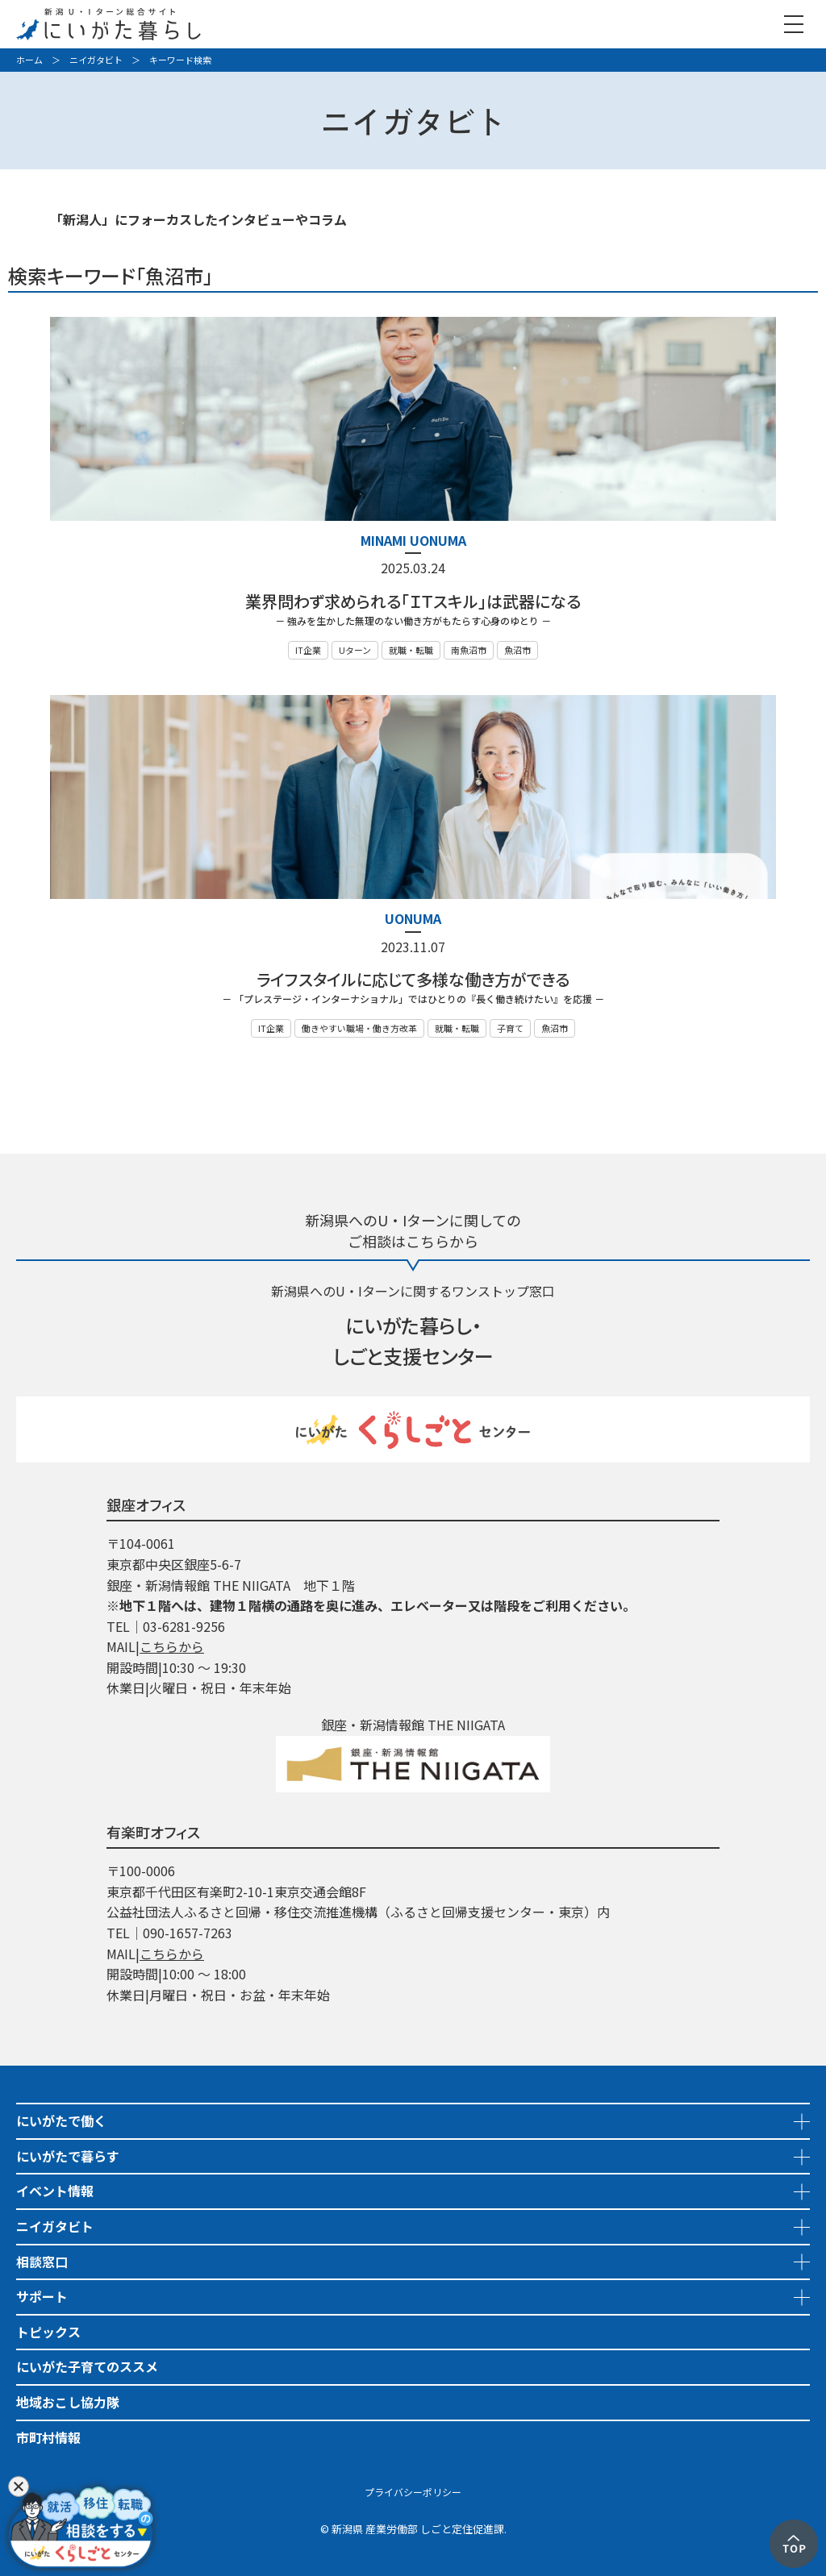 The image size is (826, 2576). I want to click on ホーム, so click(29, 59).